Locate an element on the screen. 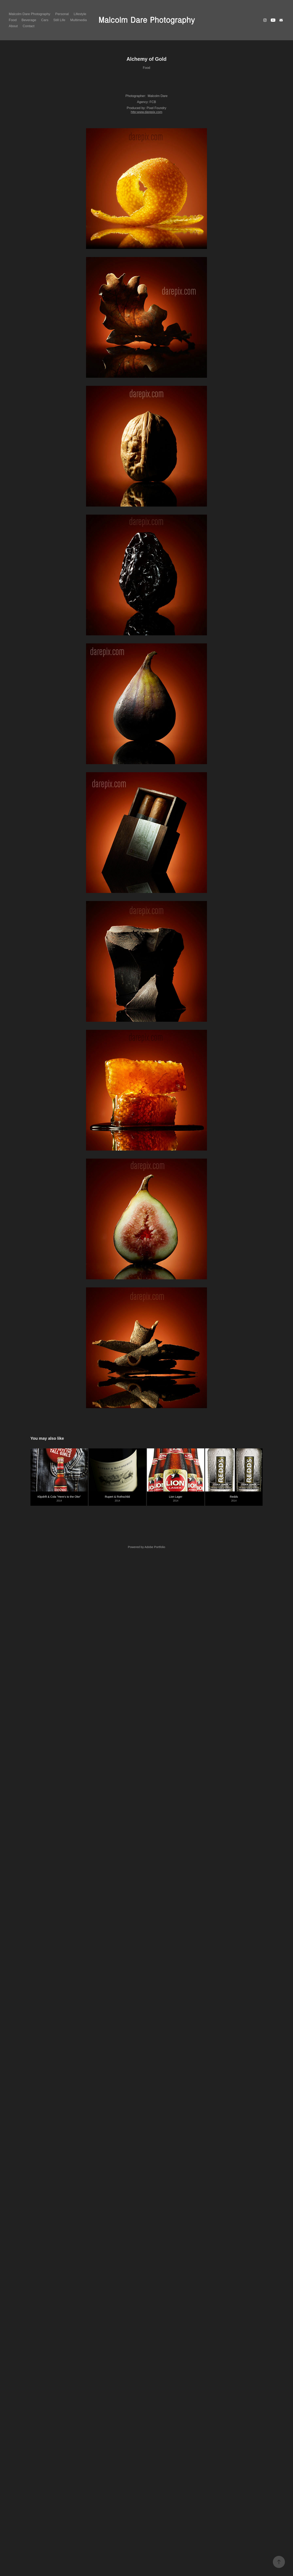 The width and height of the screenshot is (293, 2576). Adobe Portfolio is located at coordinates (154, 1547).